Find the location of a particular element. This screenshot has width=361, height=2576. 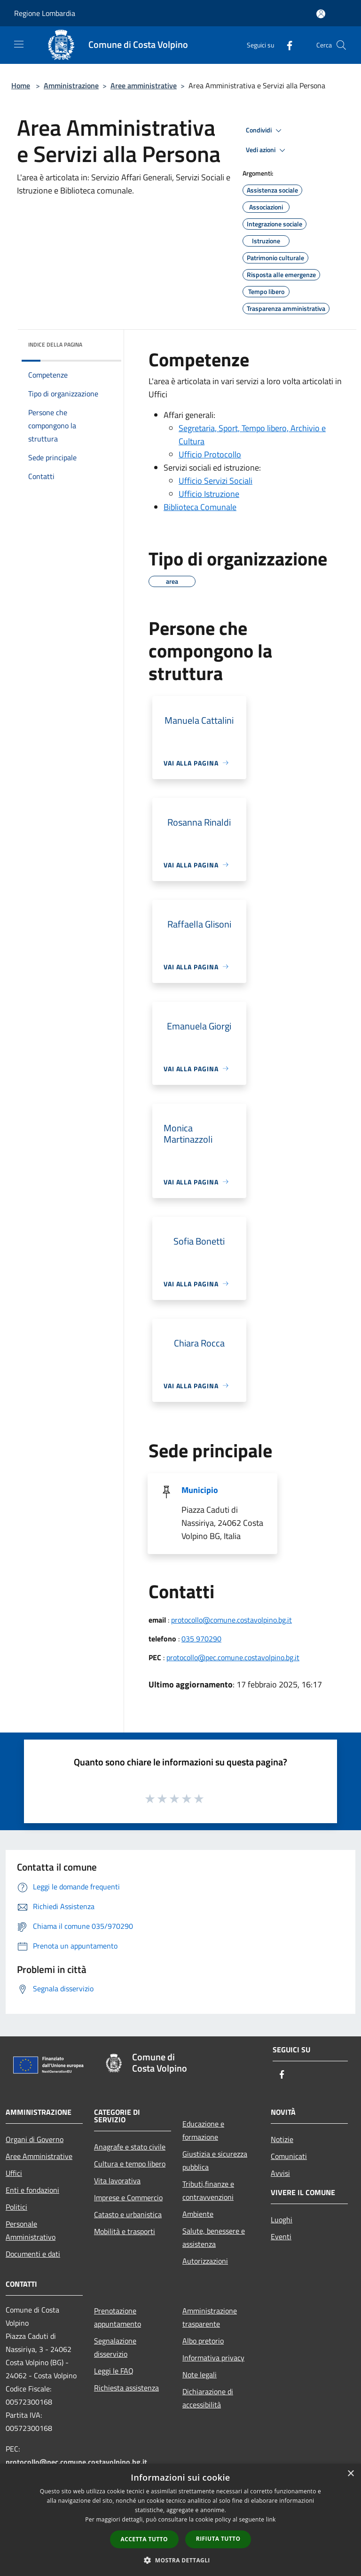

Ufficio Protocollo is located at coordinates (210, 454).